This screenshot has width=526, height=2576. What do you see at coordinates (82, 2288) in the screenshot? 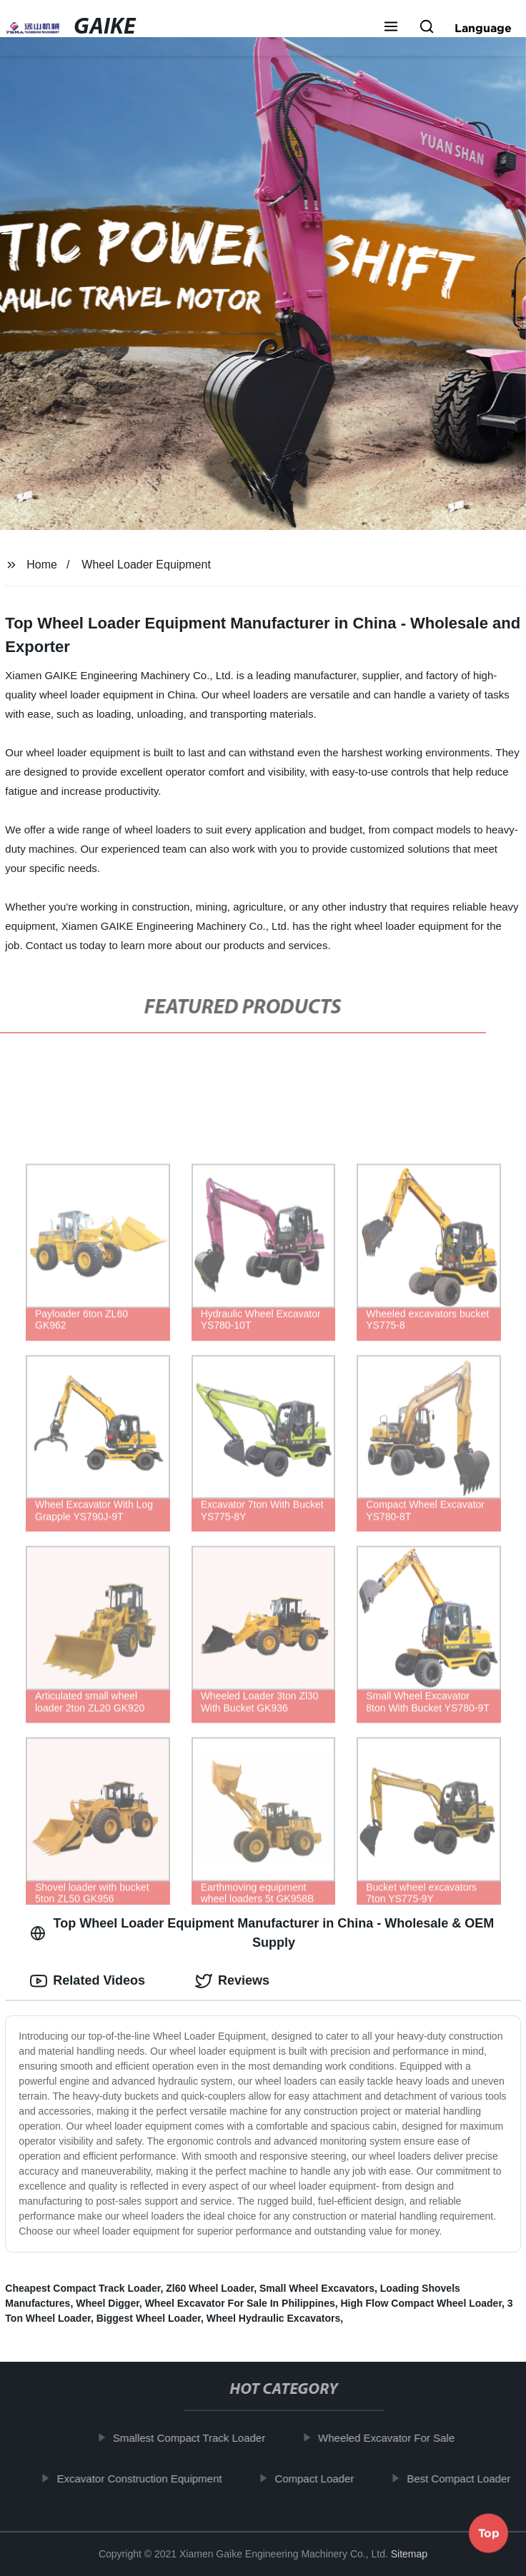
I see `Cheapest Compact Track Loader` at bounding box center [82, 2288].